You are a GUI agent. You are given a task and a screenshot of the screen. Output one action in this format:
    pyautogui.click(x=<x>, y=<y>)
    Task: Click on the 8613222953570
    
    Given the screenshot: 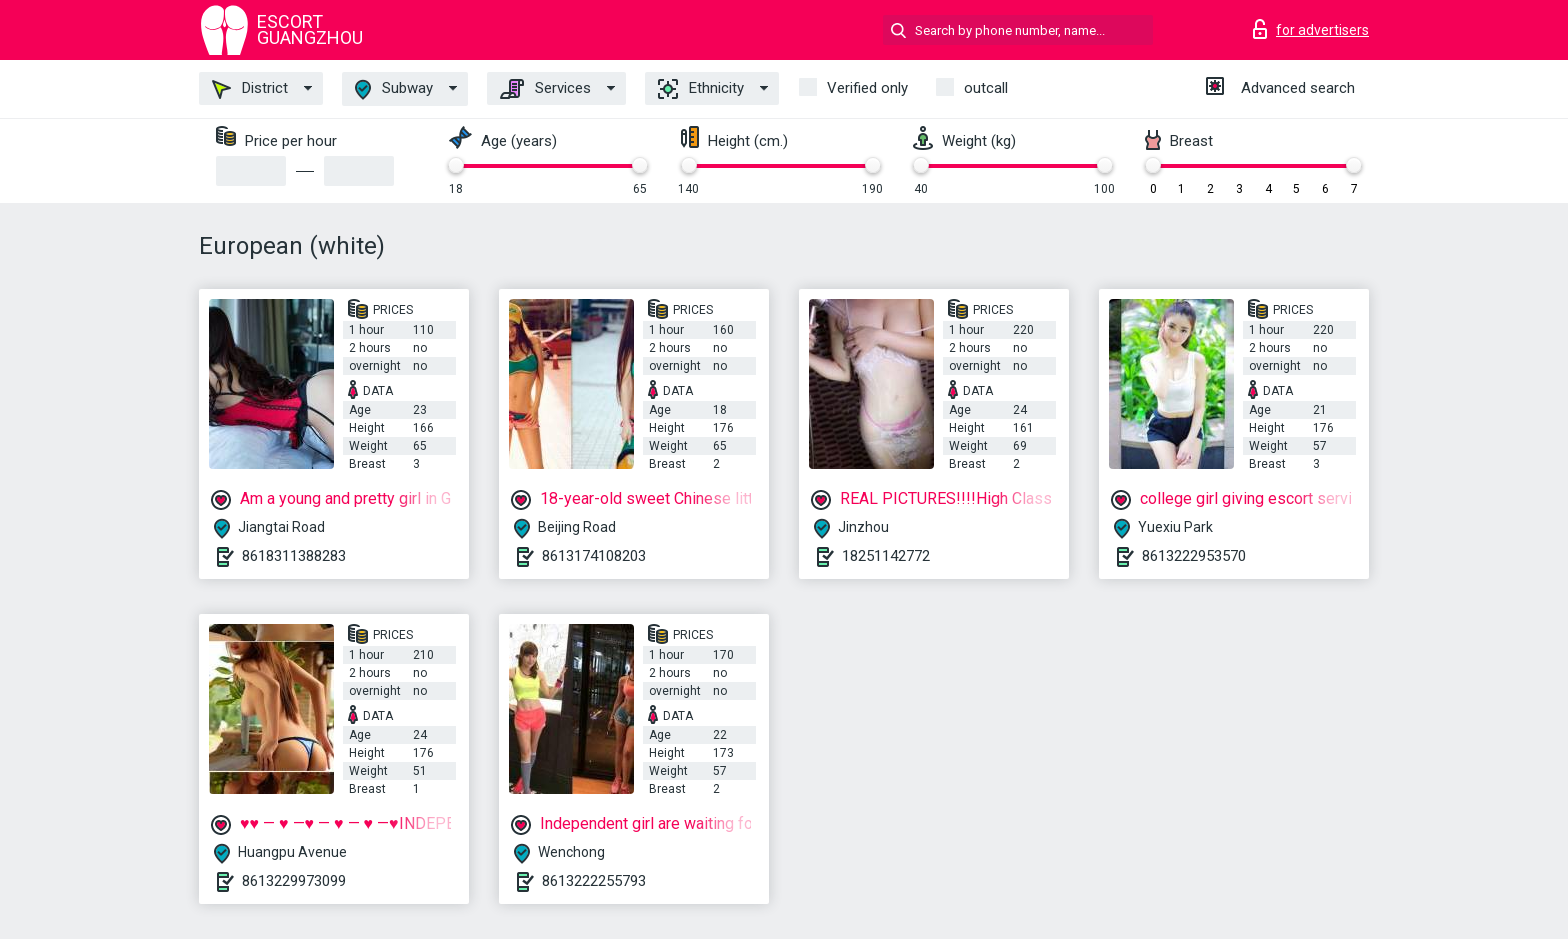 What is the action you would take?
    pyautogui.click(x=1194, y=556)
    